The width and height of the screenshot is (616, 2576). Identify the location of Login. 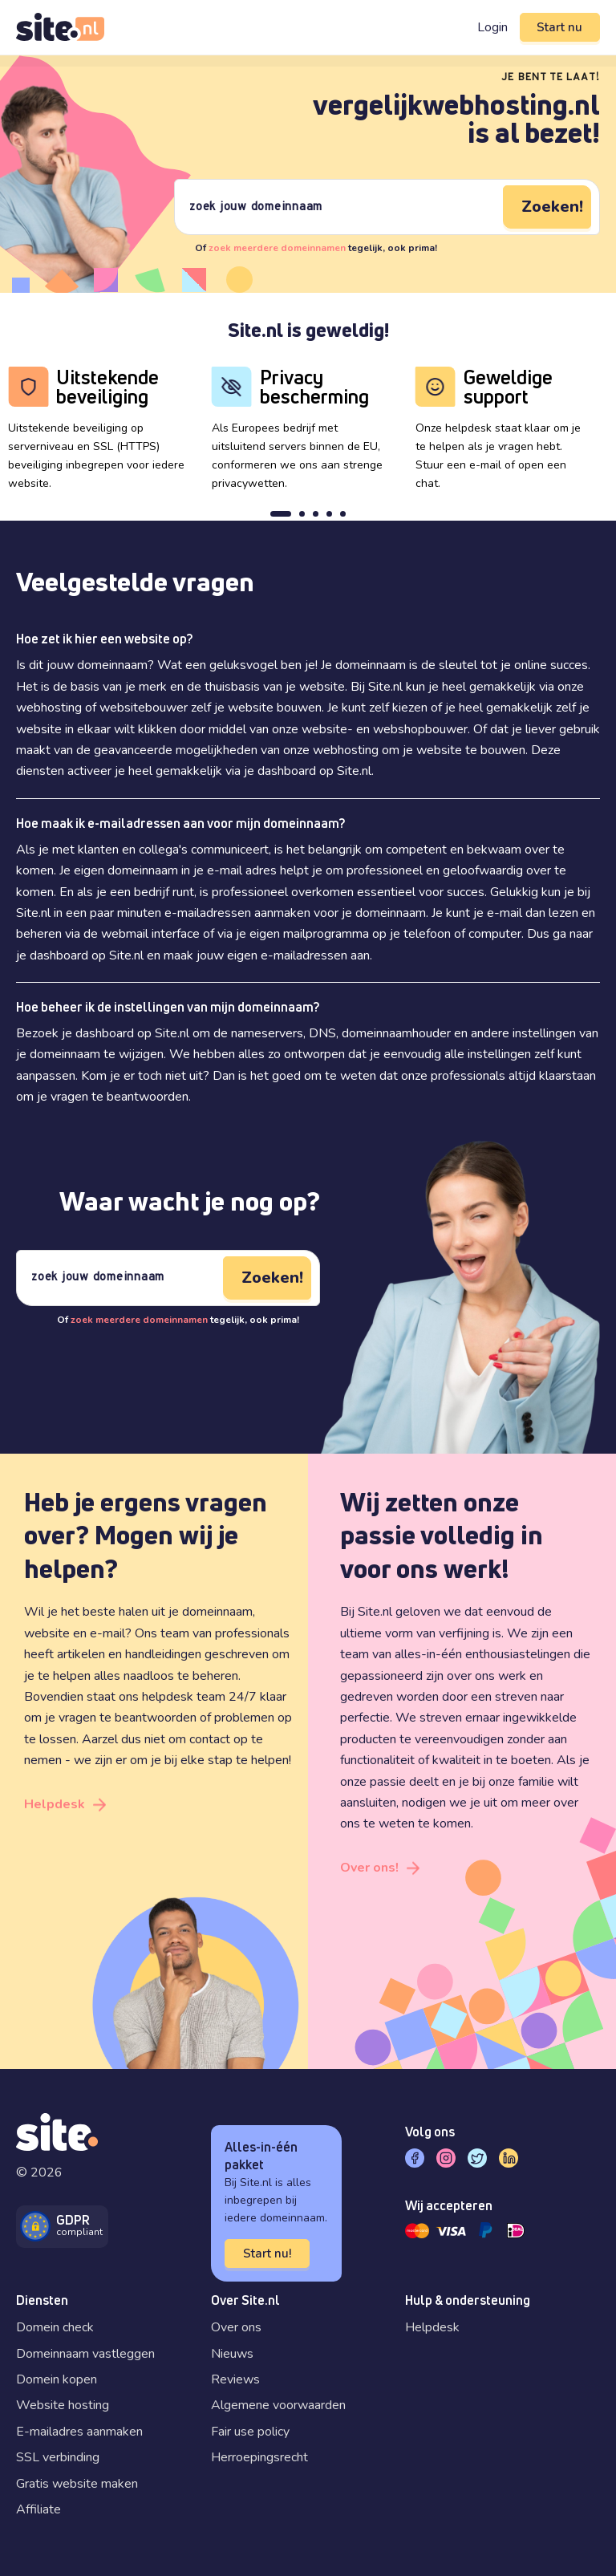
(490, 27).